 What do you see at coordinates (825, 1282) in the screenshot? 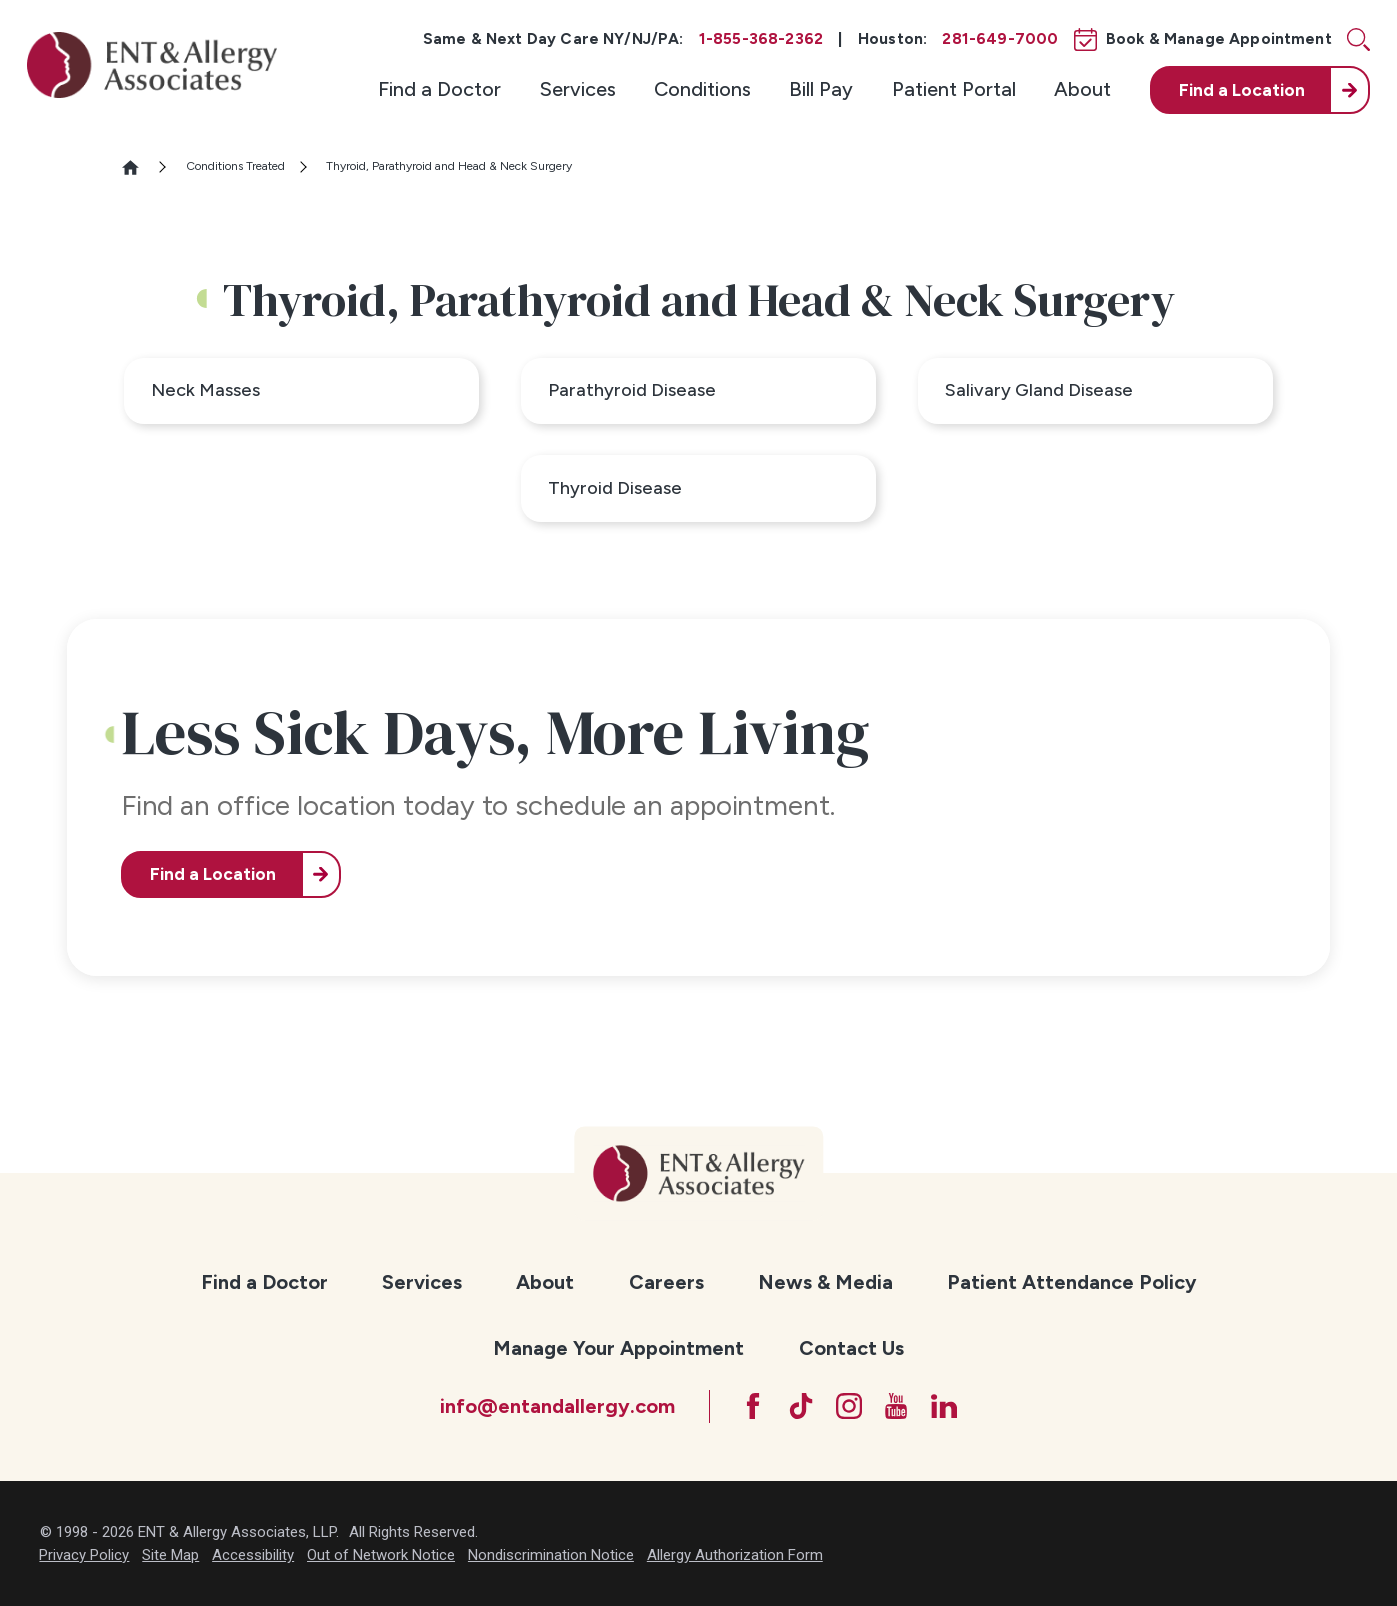
I see `News & Media` at bounding box center [825, 1282].